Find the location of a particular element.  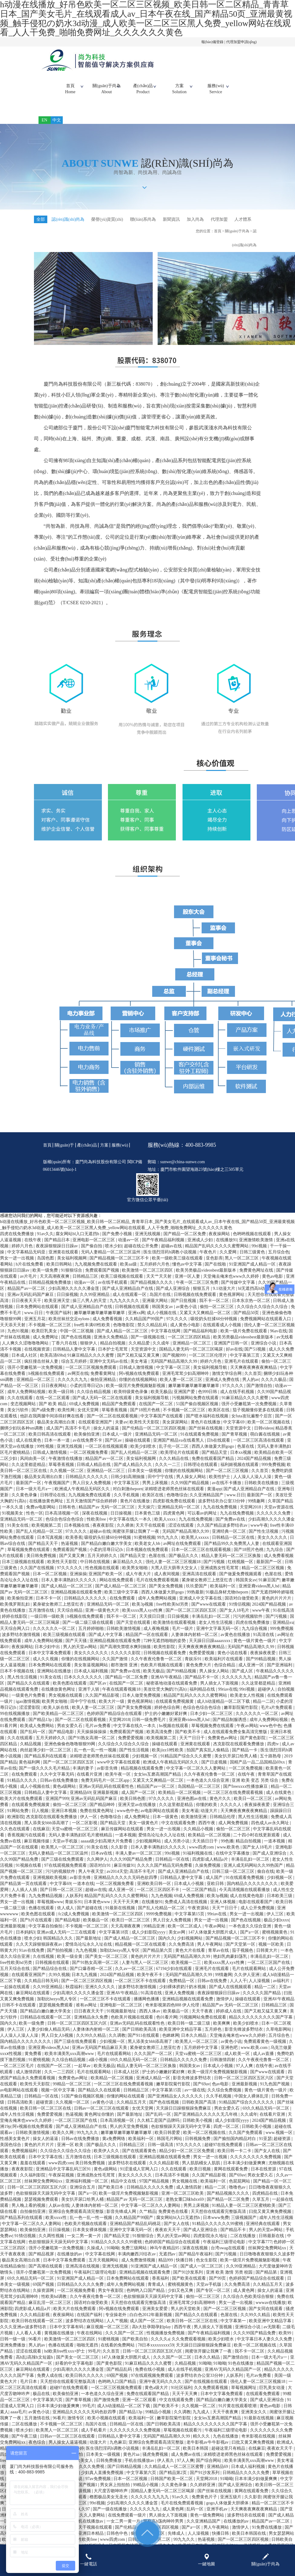

日日噜噜夜夜狠狠久久波多野 is located at coordinates (267, 2263).